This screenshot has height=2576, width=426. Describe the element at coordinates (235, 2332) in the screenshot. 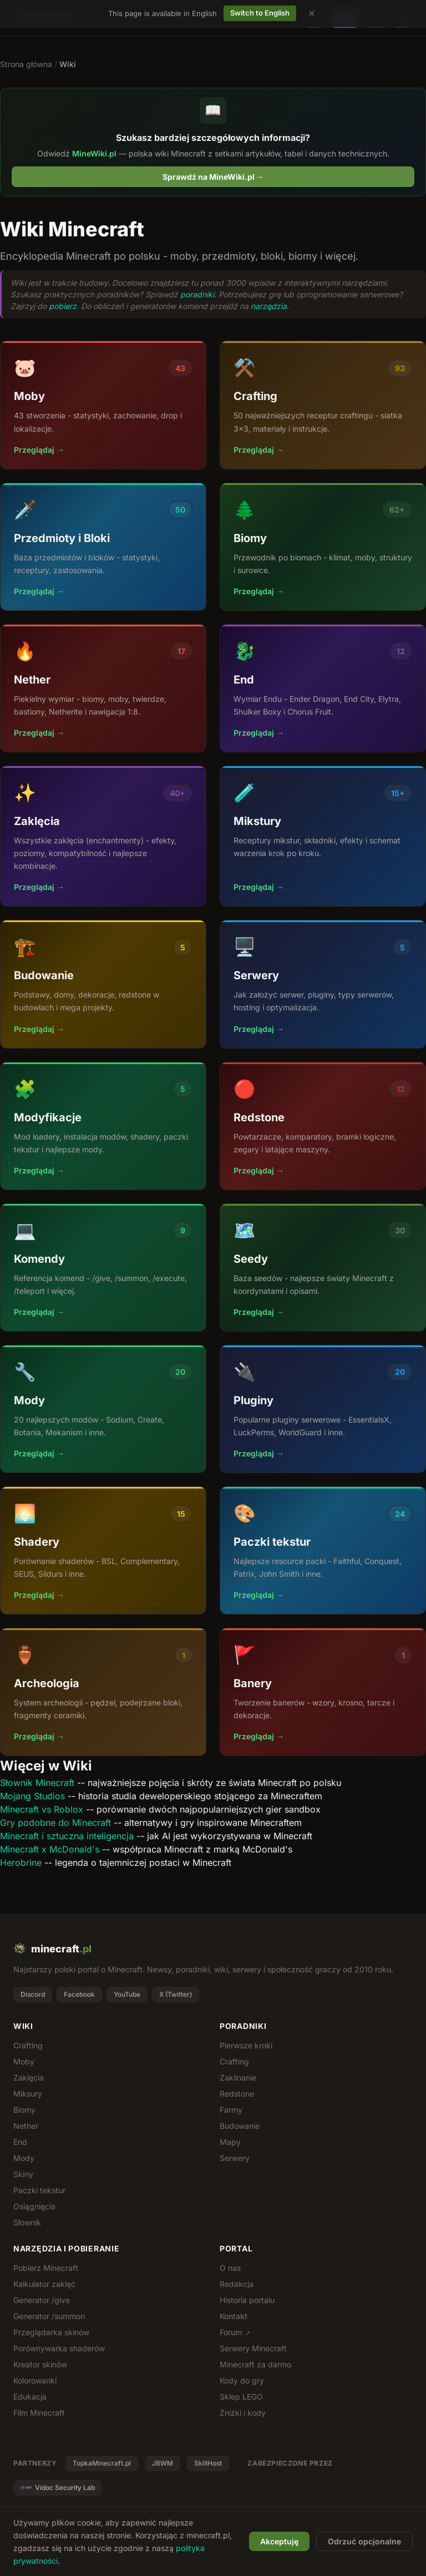

I see `Forum` at that location.